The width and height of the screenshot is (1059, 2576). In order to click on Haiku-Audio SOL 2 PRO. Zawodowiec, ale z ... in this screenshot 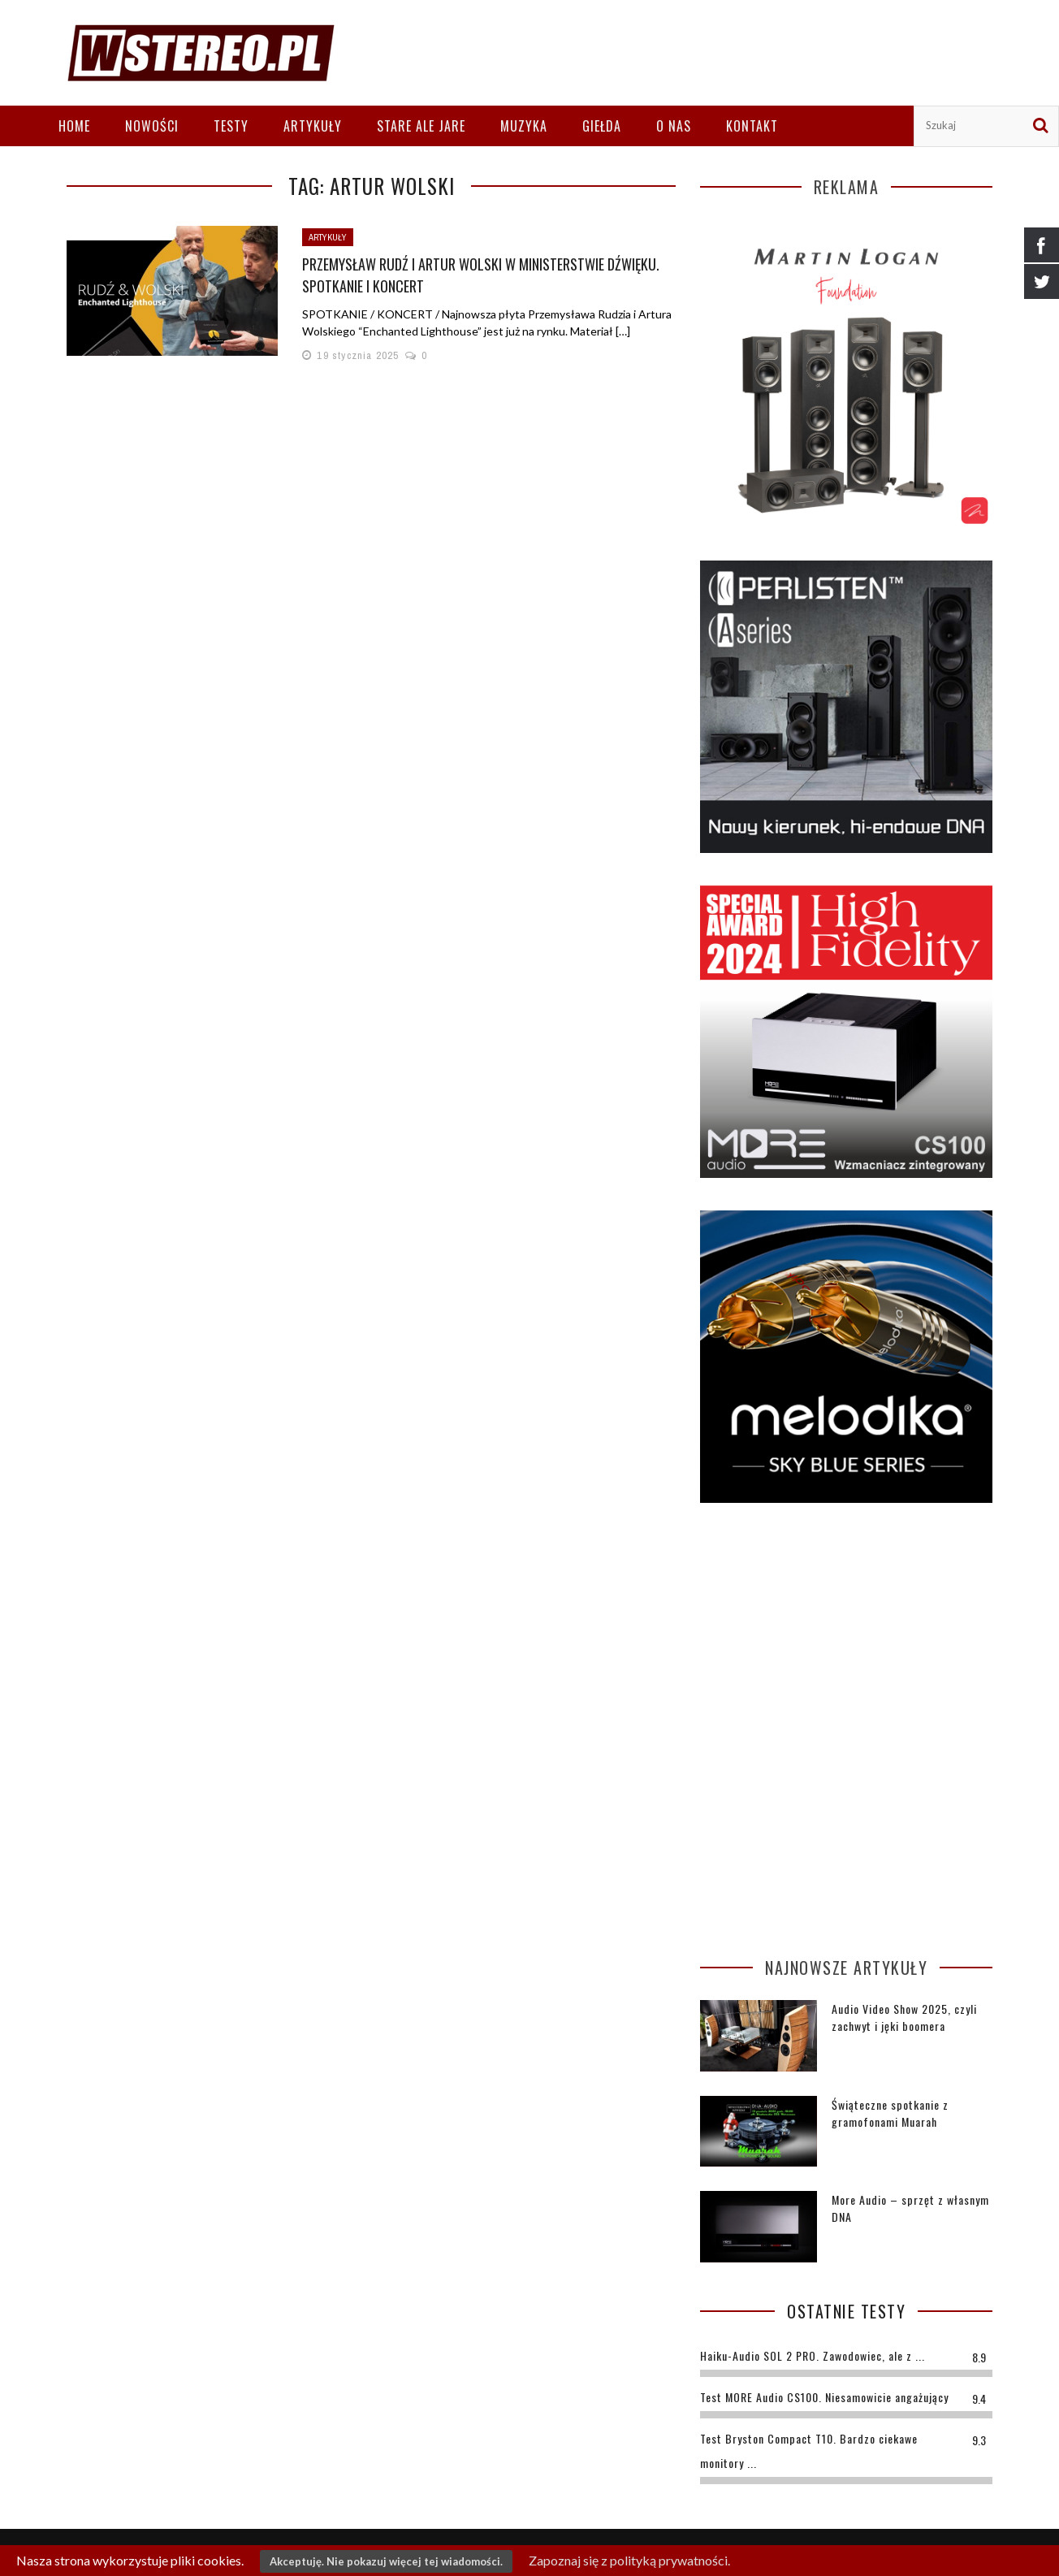, I will do `click(812, 2355)`.